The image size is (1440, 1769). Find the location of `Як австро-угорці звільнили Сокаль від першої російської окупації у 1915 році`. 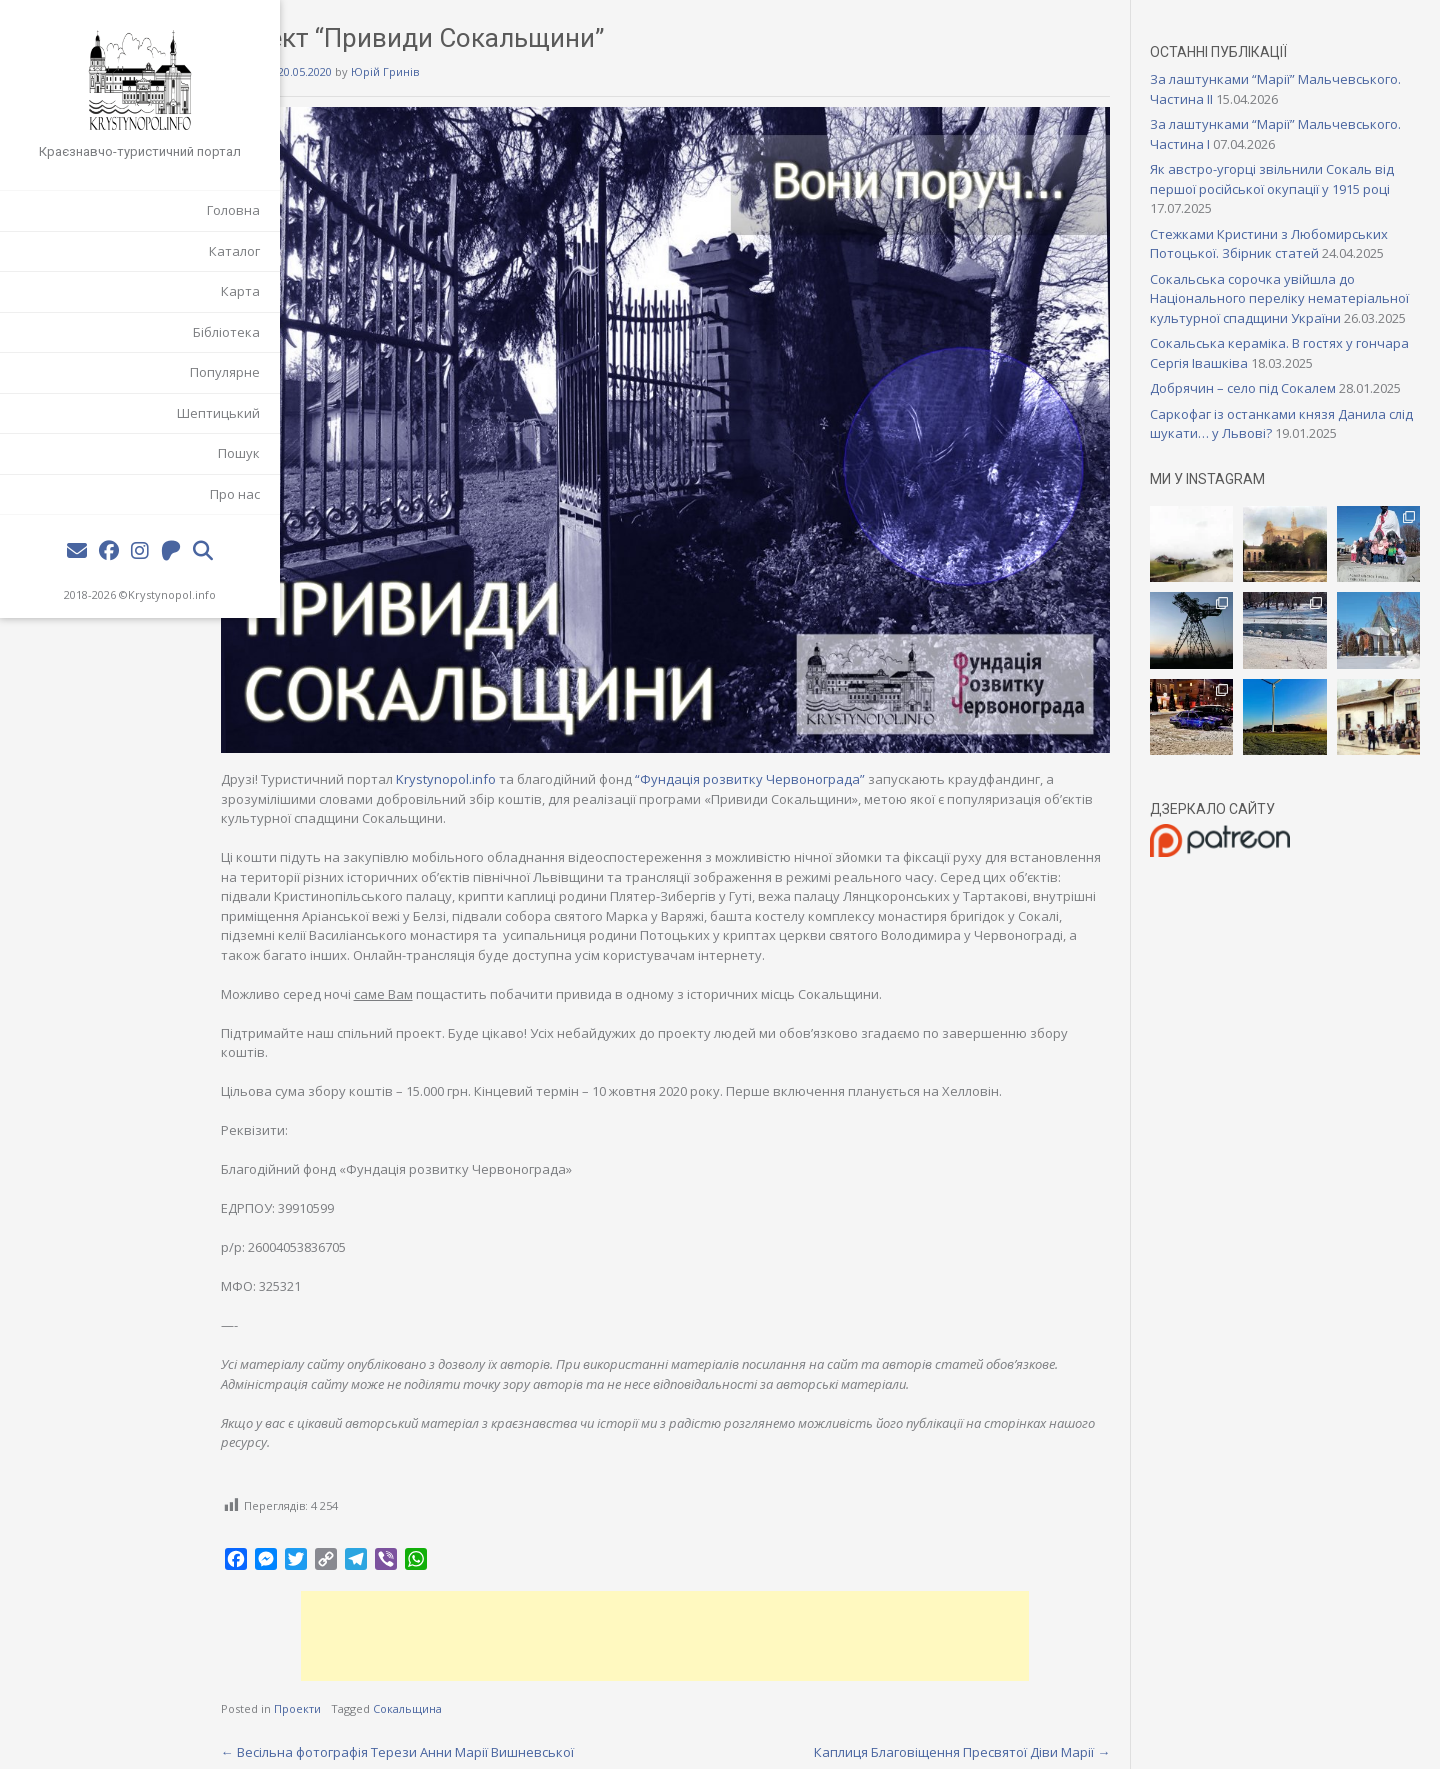

Як австро-угорці звільнили Сокаль від першої російської окупації у 1915 році is located at coordinates (1292, 179).